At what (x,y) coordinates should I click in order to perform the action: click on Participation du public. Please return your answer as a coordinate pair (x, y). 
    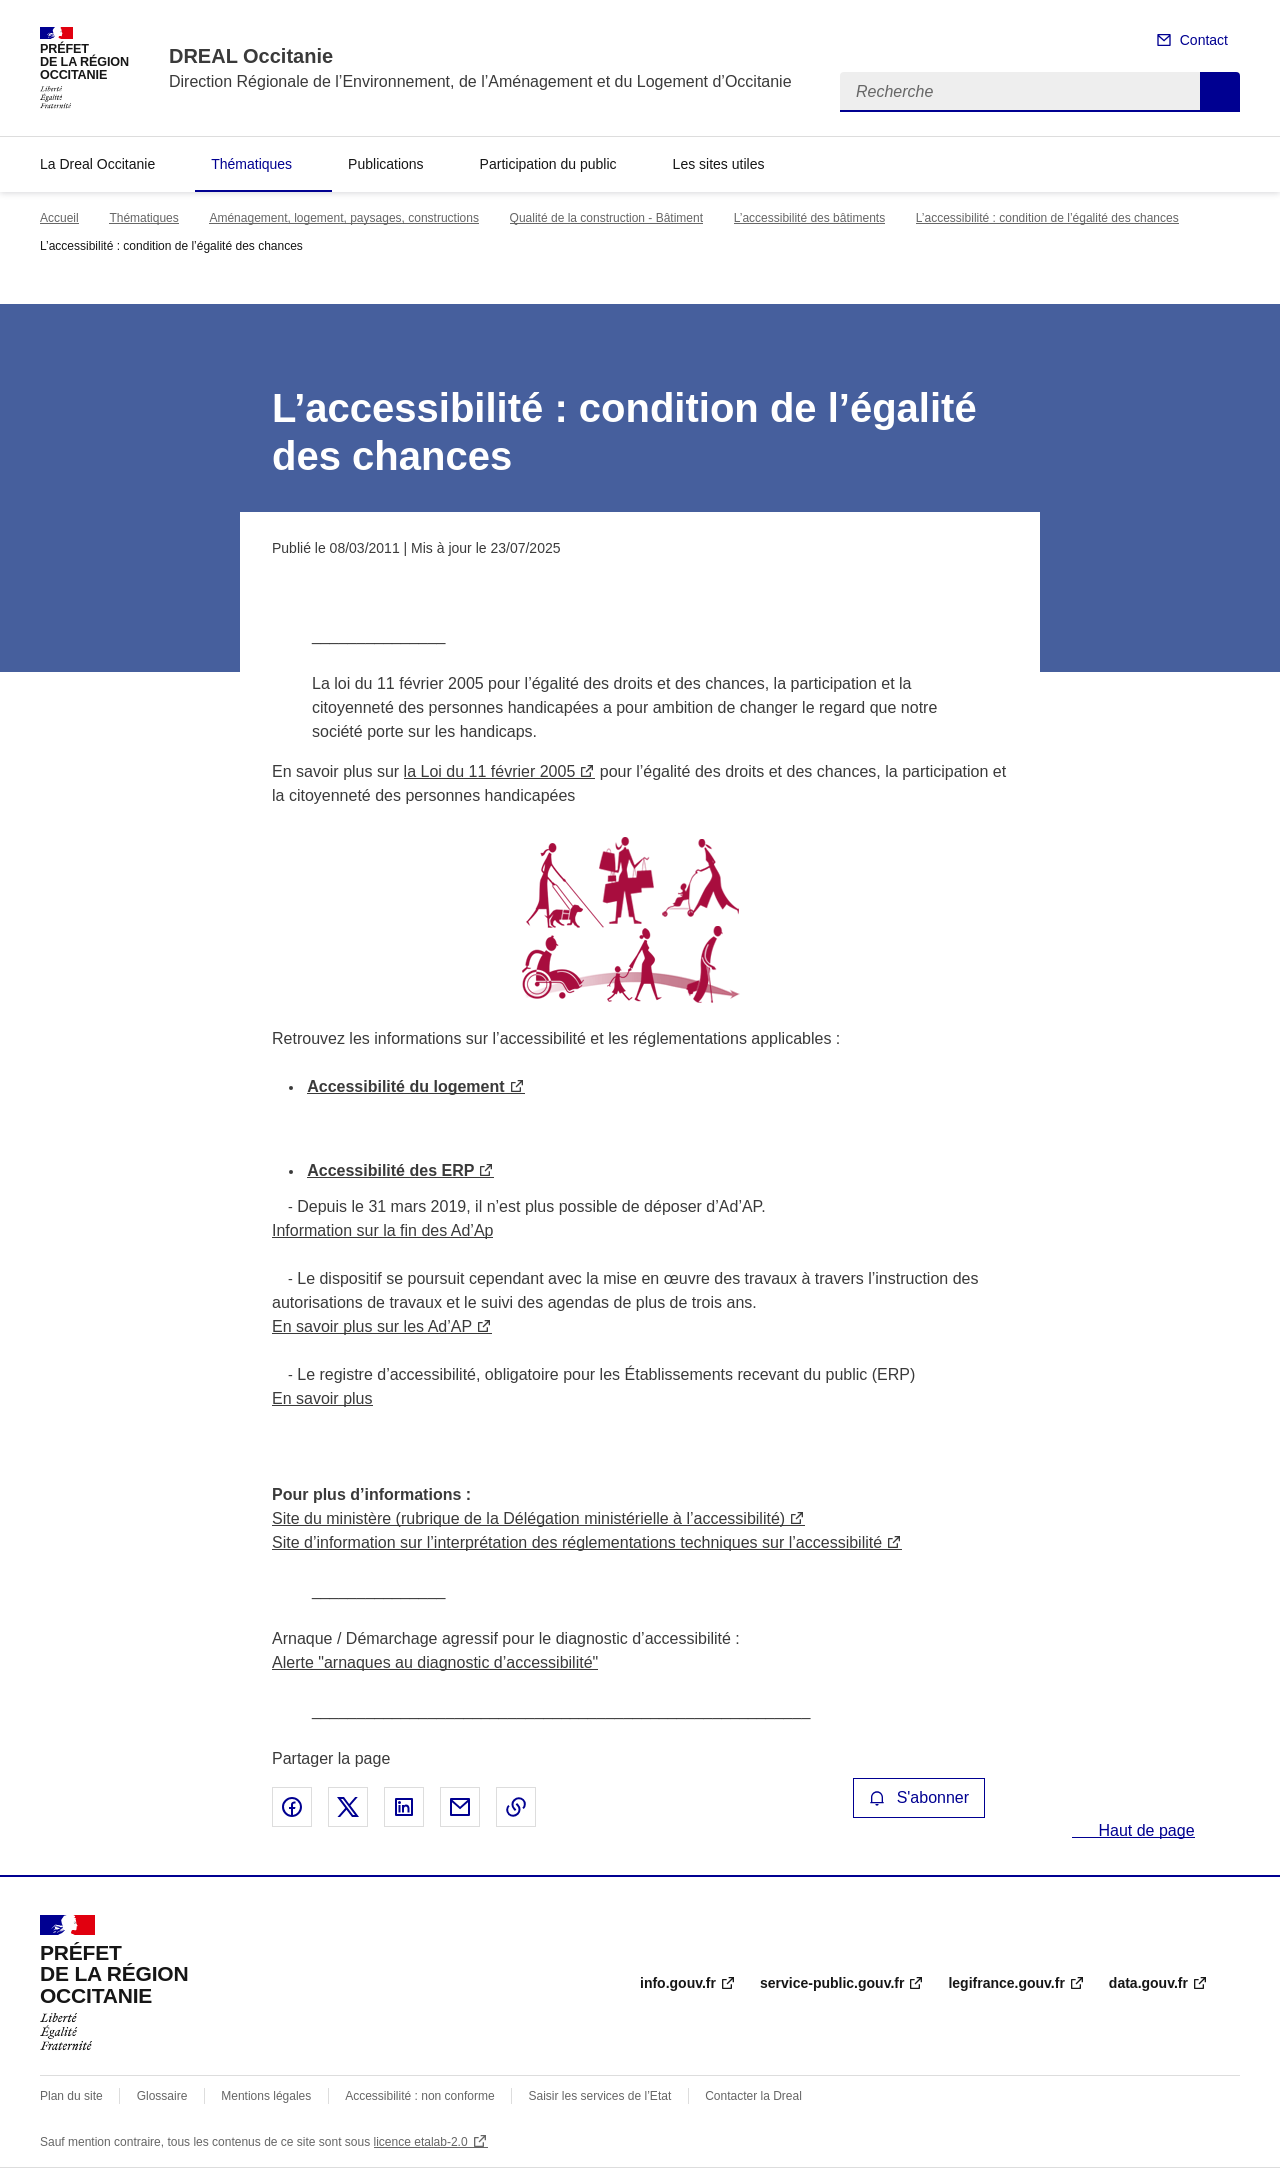
    Looking at the image, I should click on (548, 164).